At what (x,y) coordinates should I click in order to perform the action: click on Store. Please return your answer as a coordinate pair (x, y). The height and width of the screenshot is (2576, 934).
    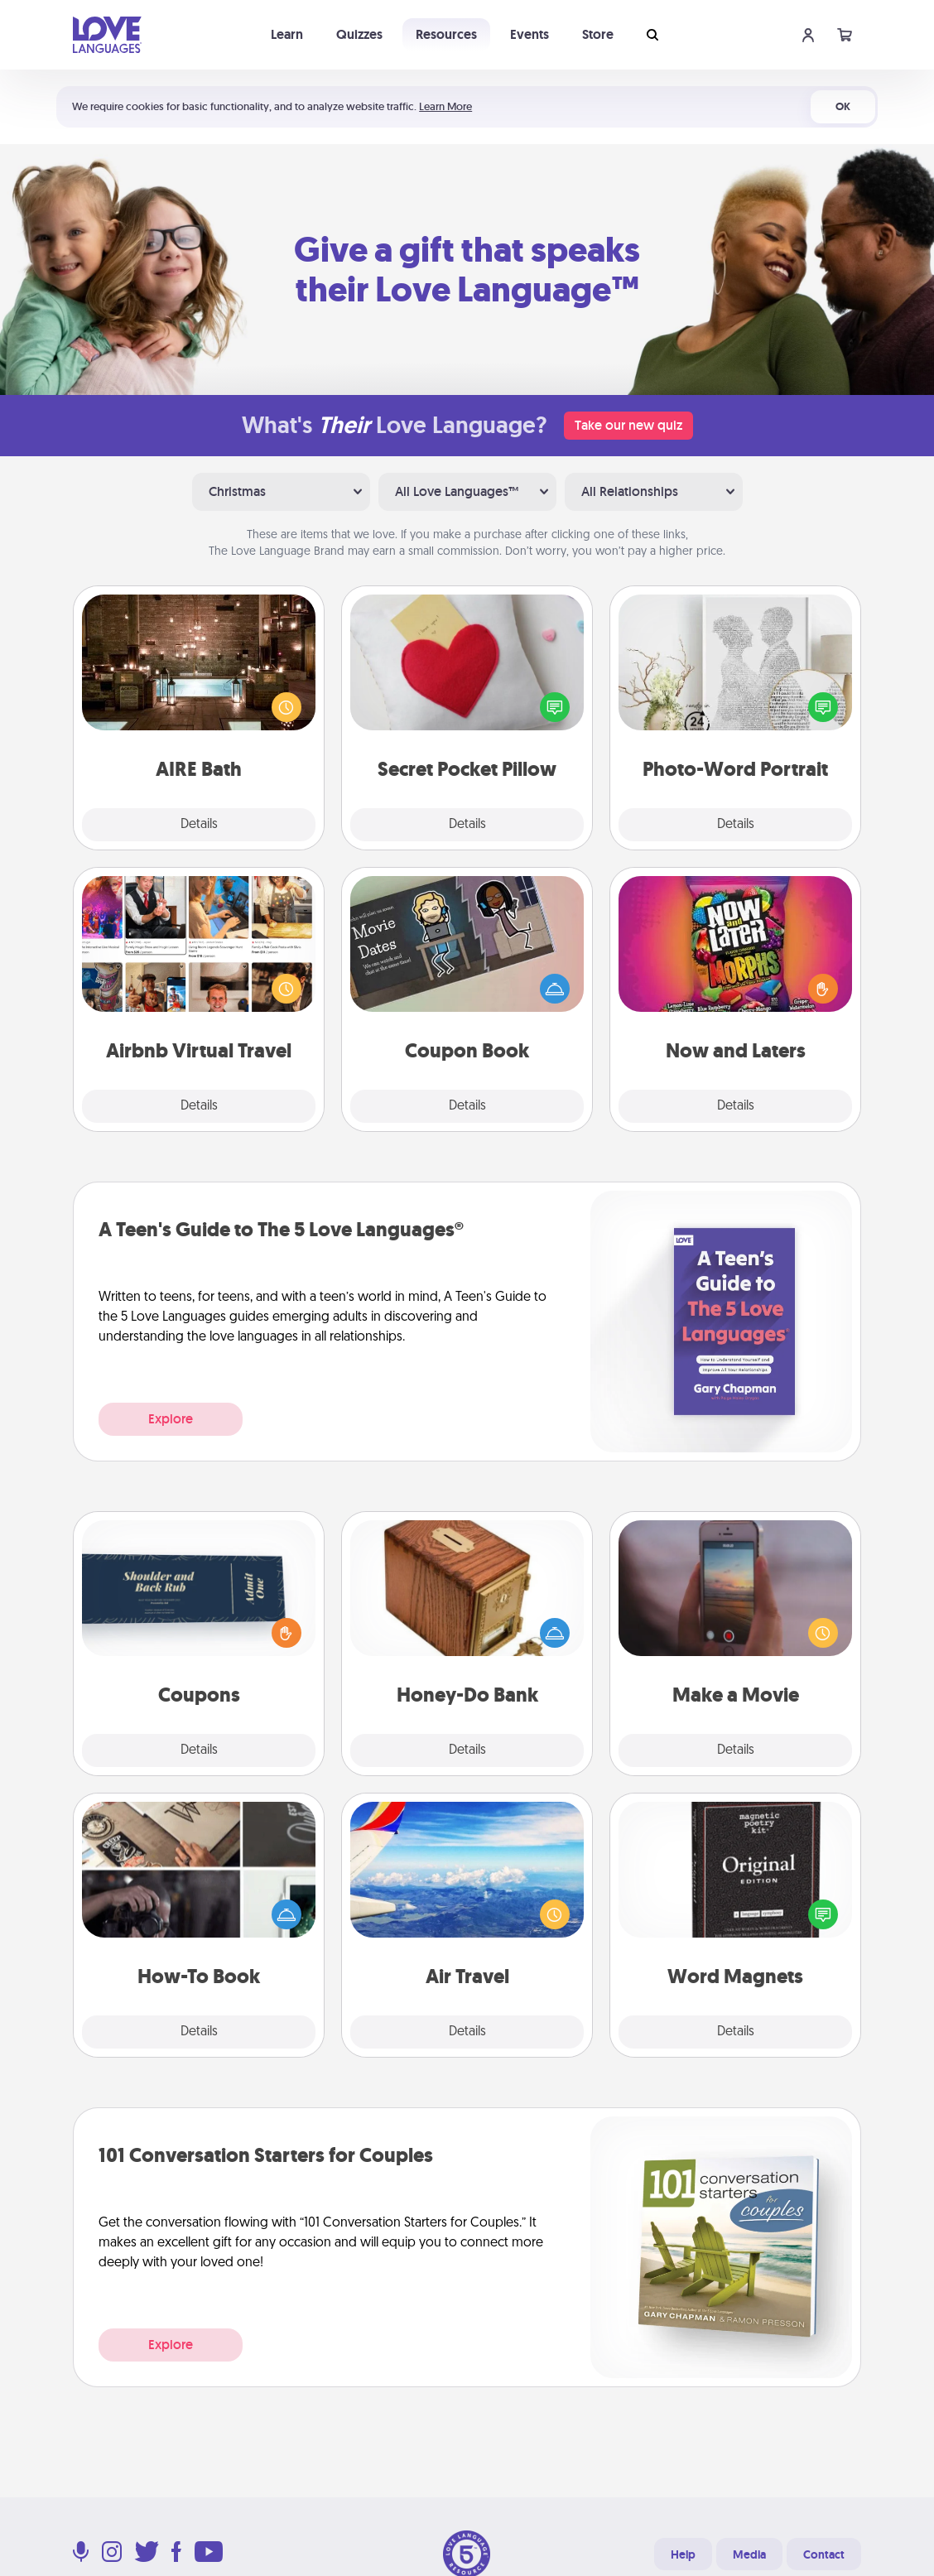
    Looking at the image, I should click on (598, 34).